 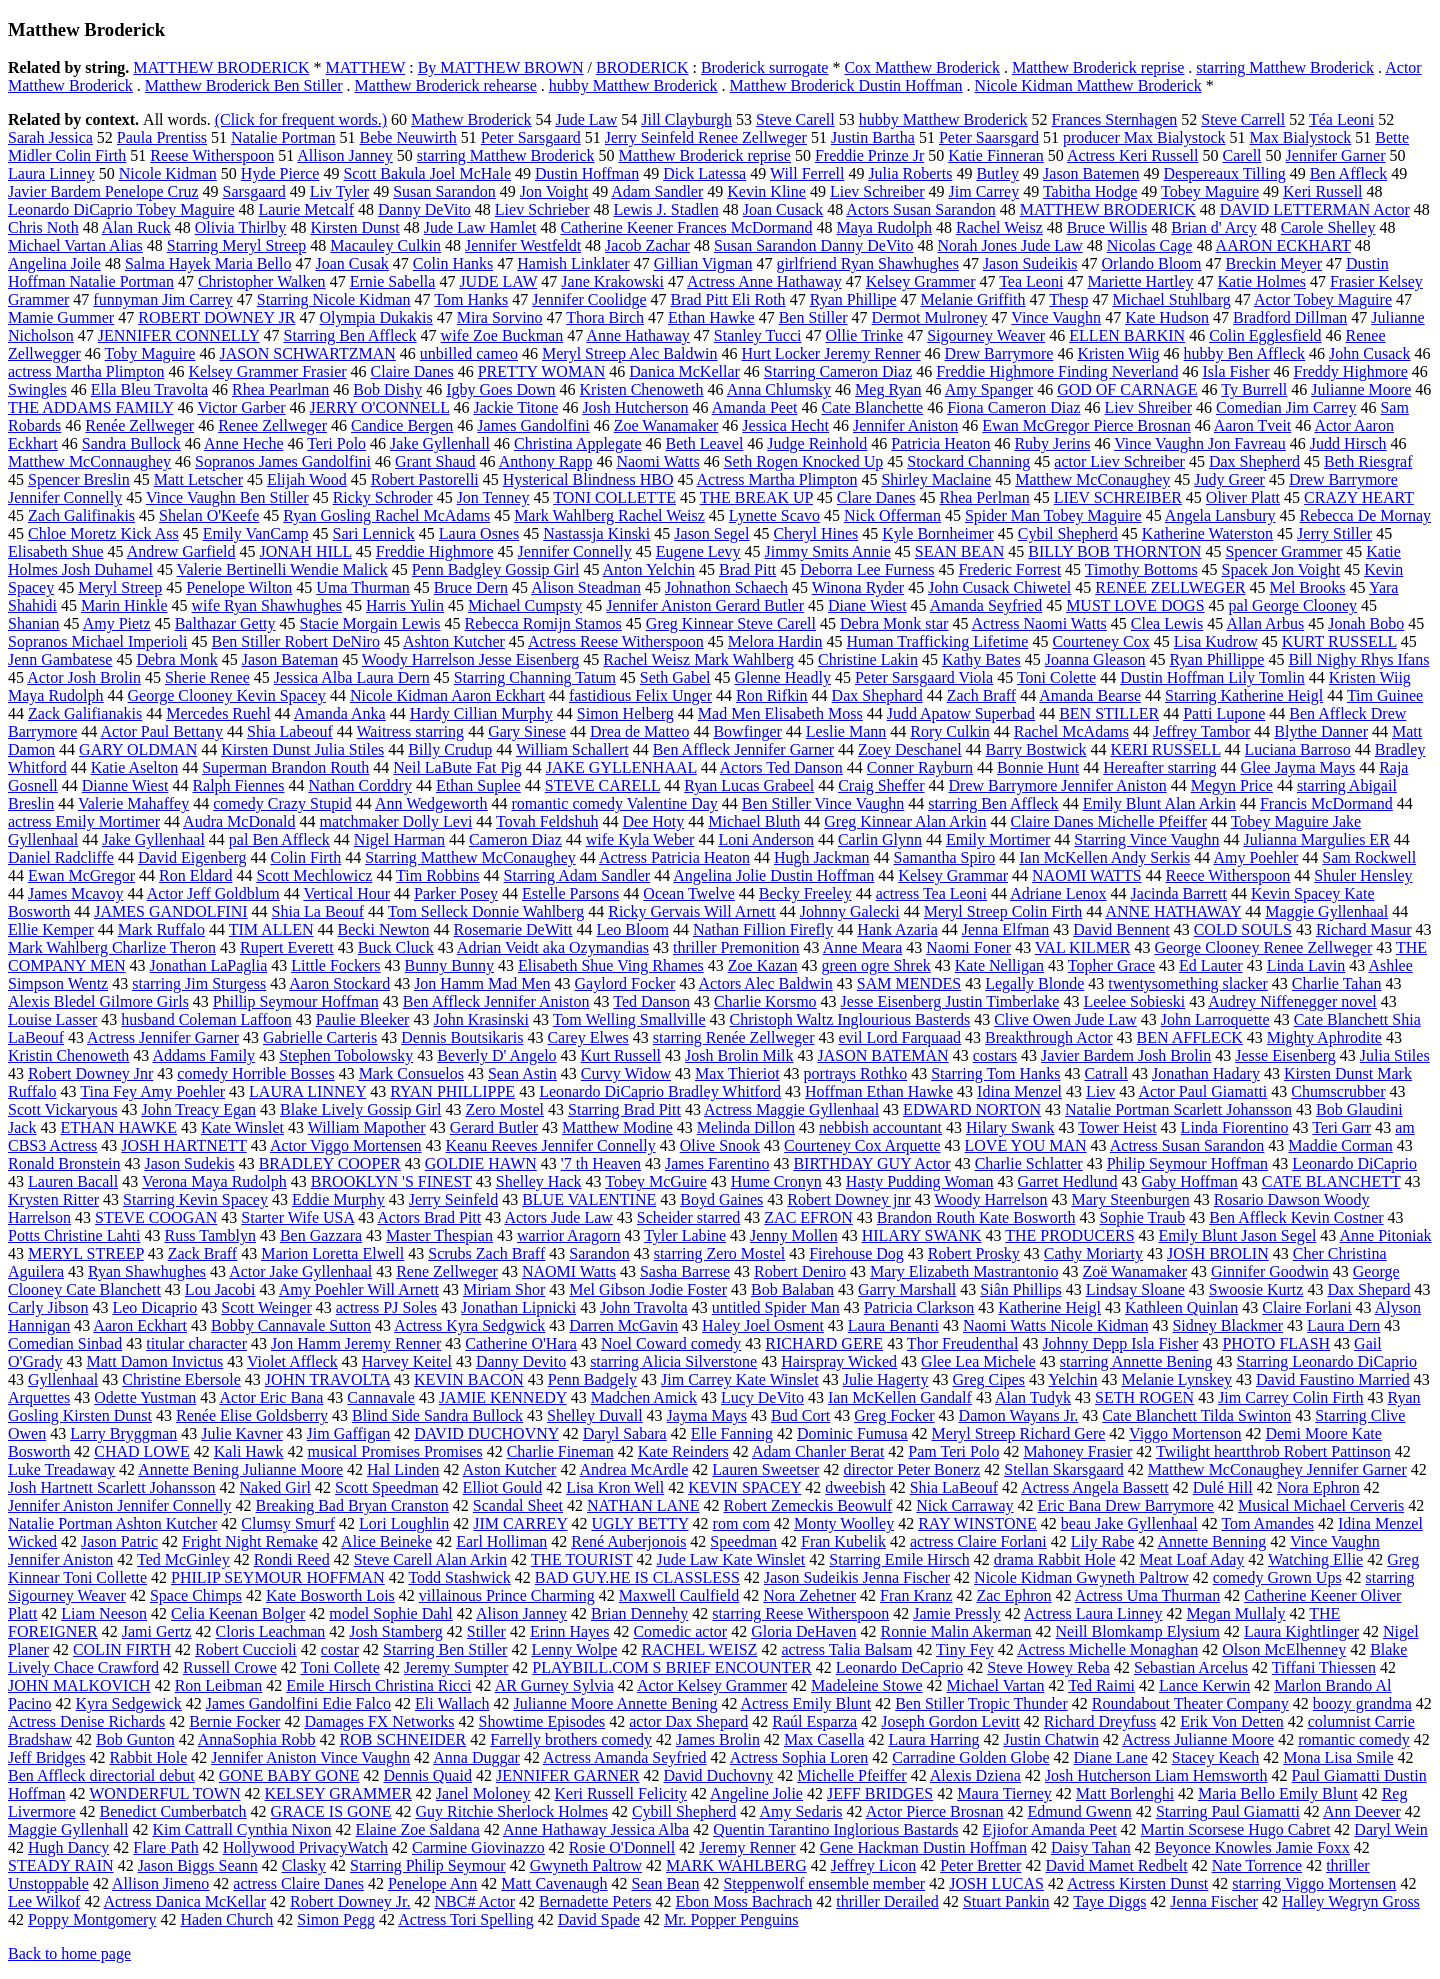 What do you see at coordinates (995, 1073) in the screenshot?
I see `Starring Tom Hanks` at bounding box center [995, 1073].